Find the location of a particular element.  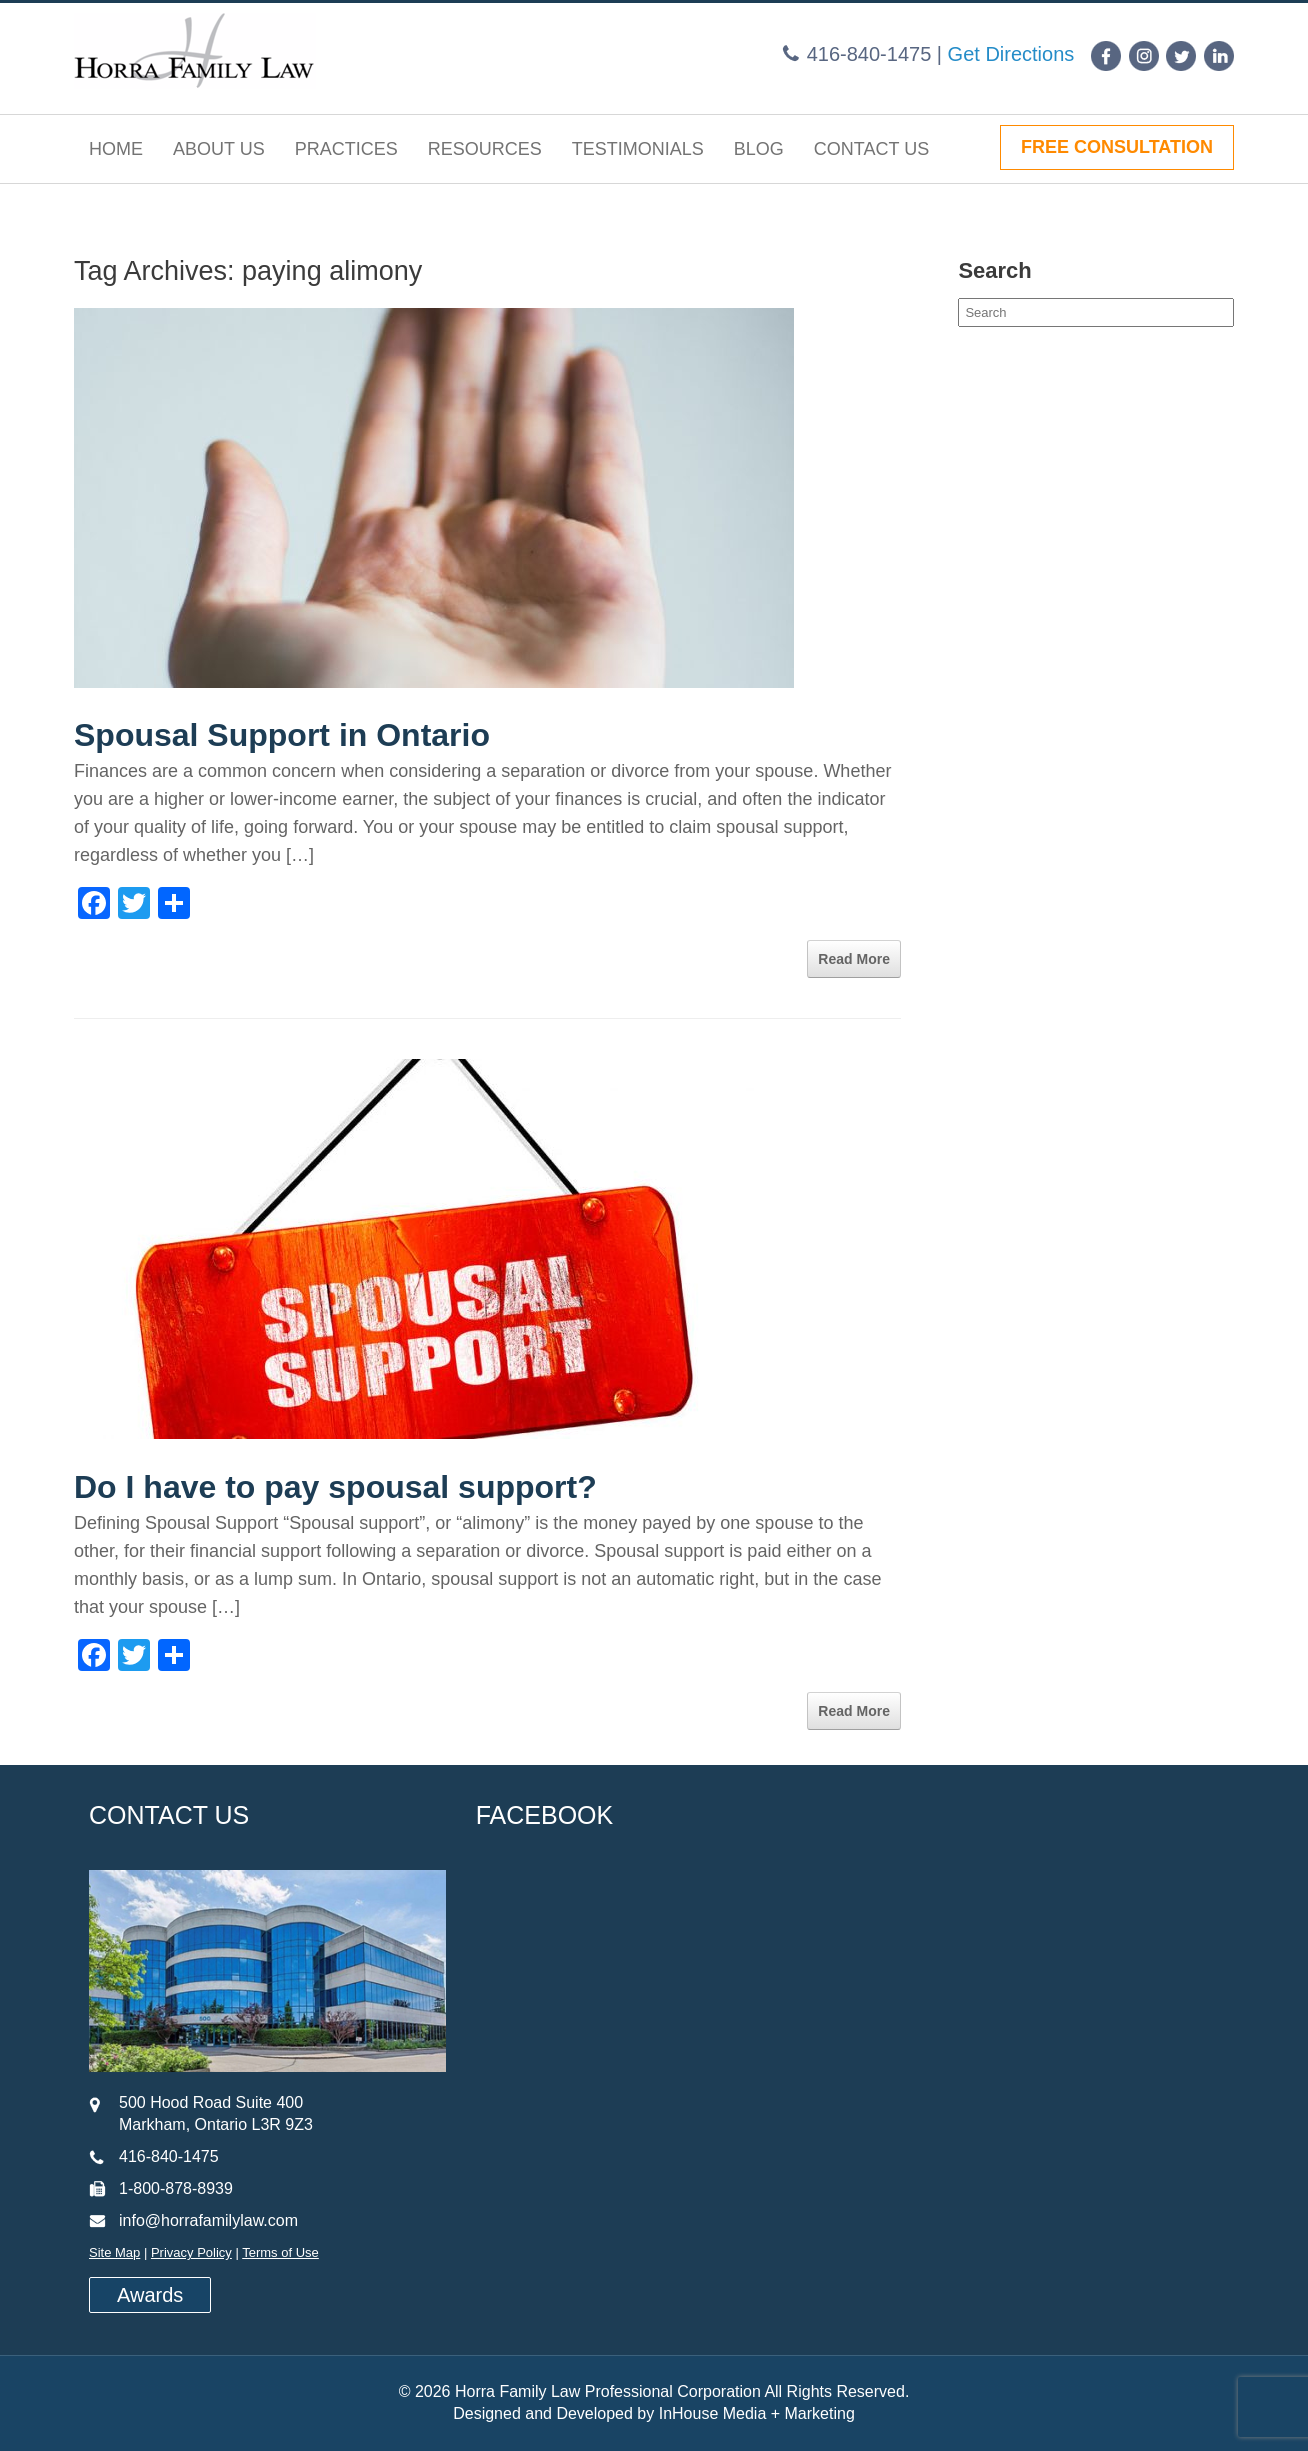

Testimonials is located at coordinates (638, 149).